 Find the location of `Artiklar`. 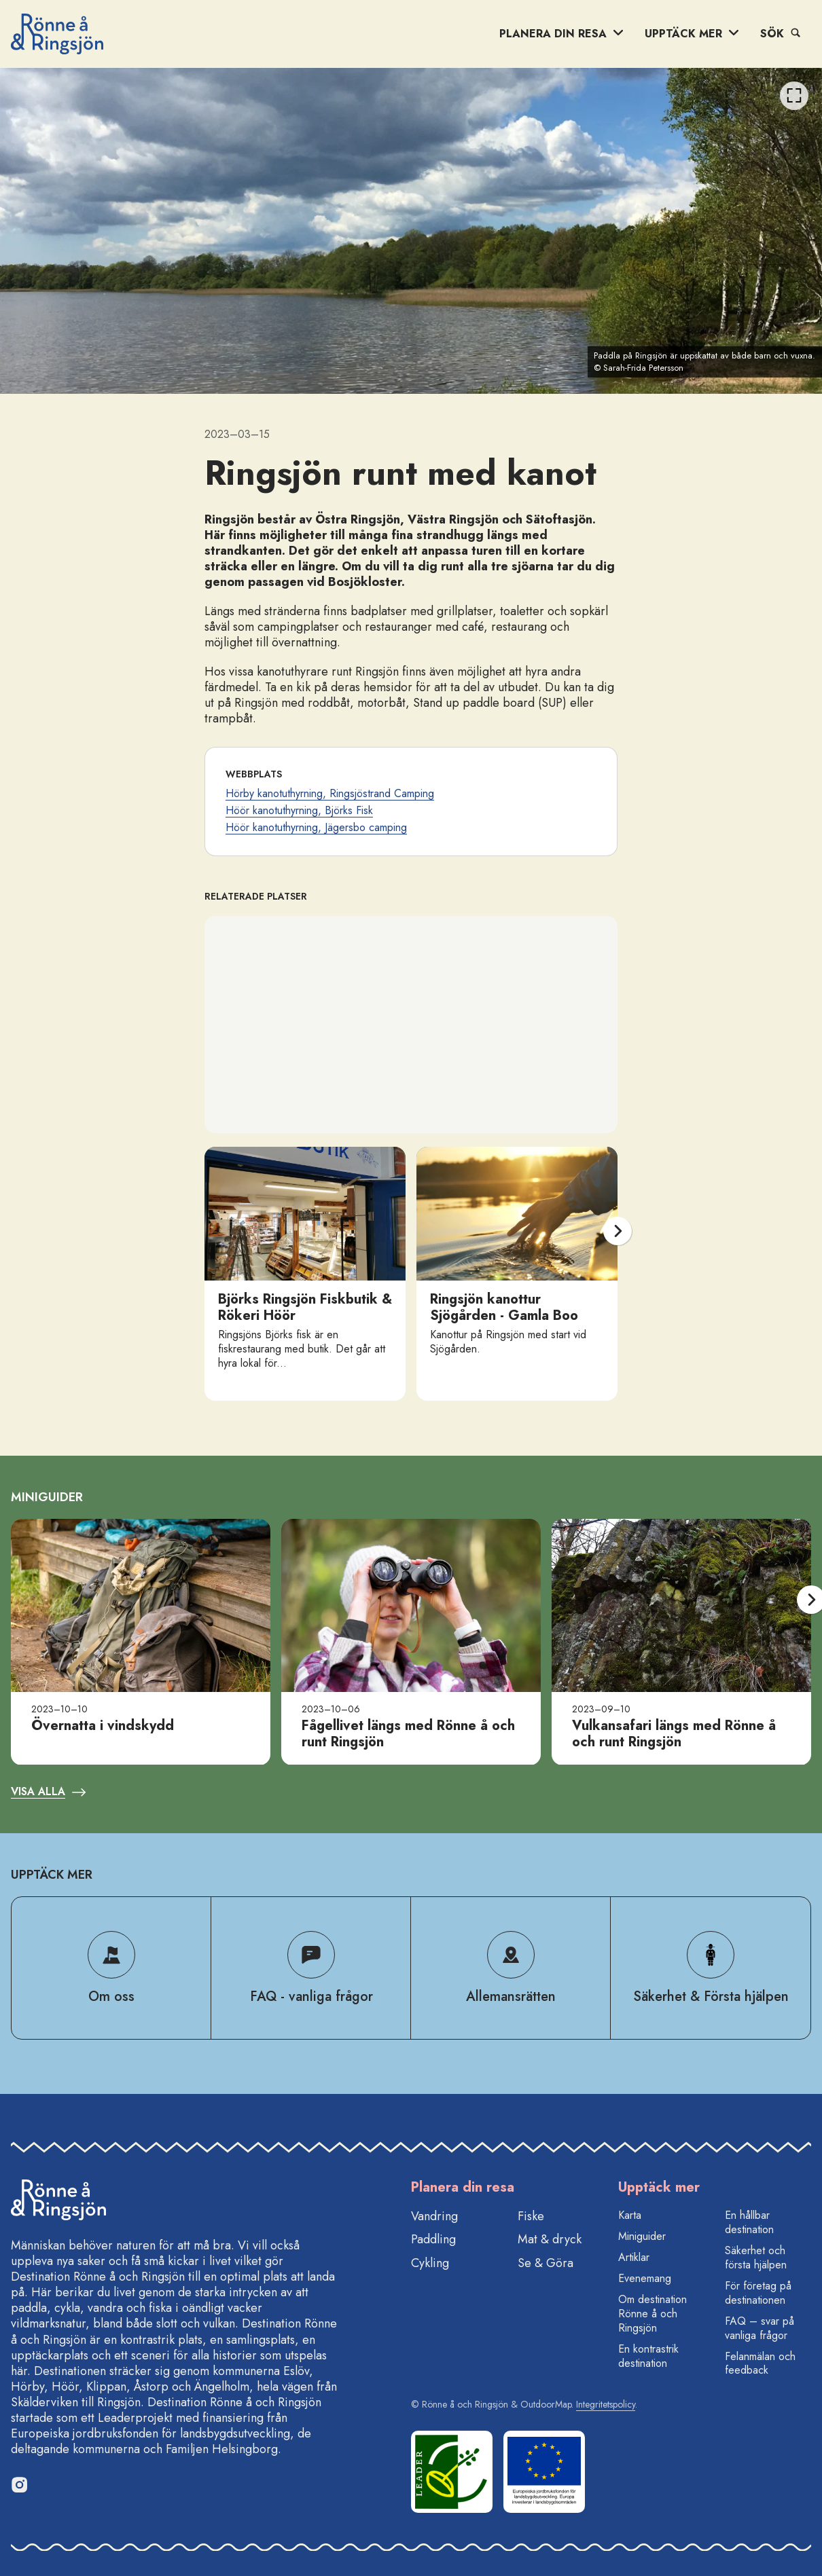

Artiklar is located at coordinates (633, 2257).